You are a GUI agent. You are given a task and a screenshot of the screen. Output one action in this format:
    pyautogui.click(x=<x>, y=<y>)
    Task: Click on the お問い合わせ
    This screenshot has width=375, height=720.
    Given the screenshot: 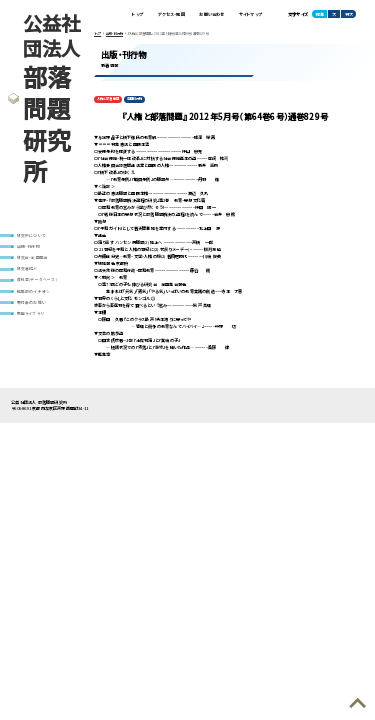 What is the action you would take?
    pyautogui.click(x=211, y=14)
    